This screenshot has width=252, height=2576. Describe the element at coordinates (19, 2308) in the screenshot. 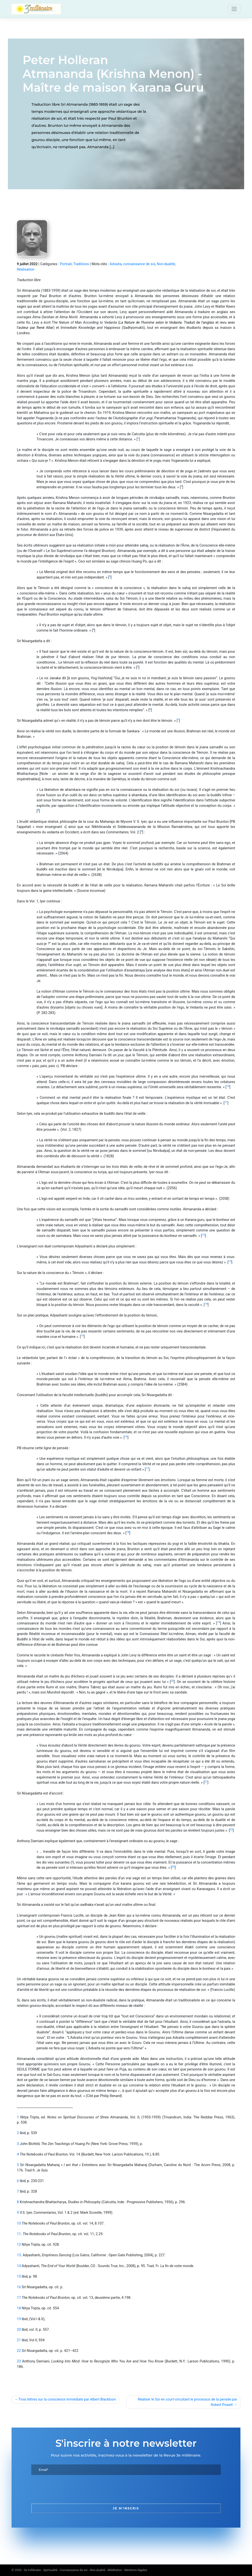

I see `18` at that location.